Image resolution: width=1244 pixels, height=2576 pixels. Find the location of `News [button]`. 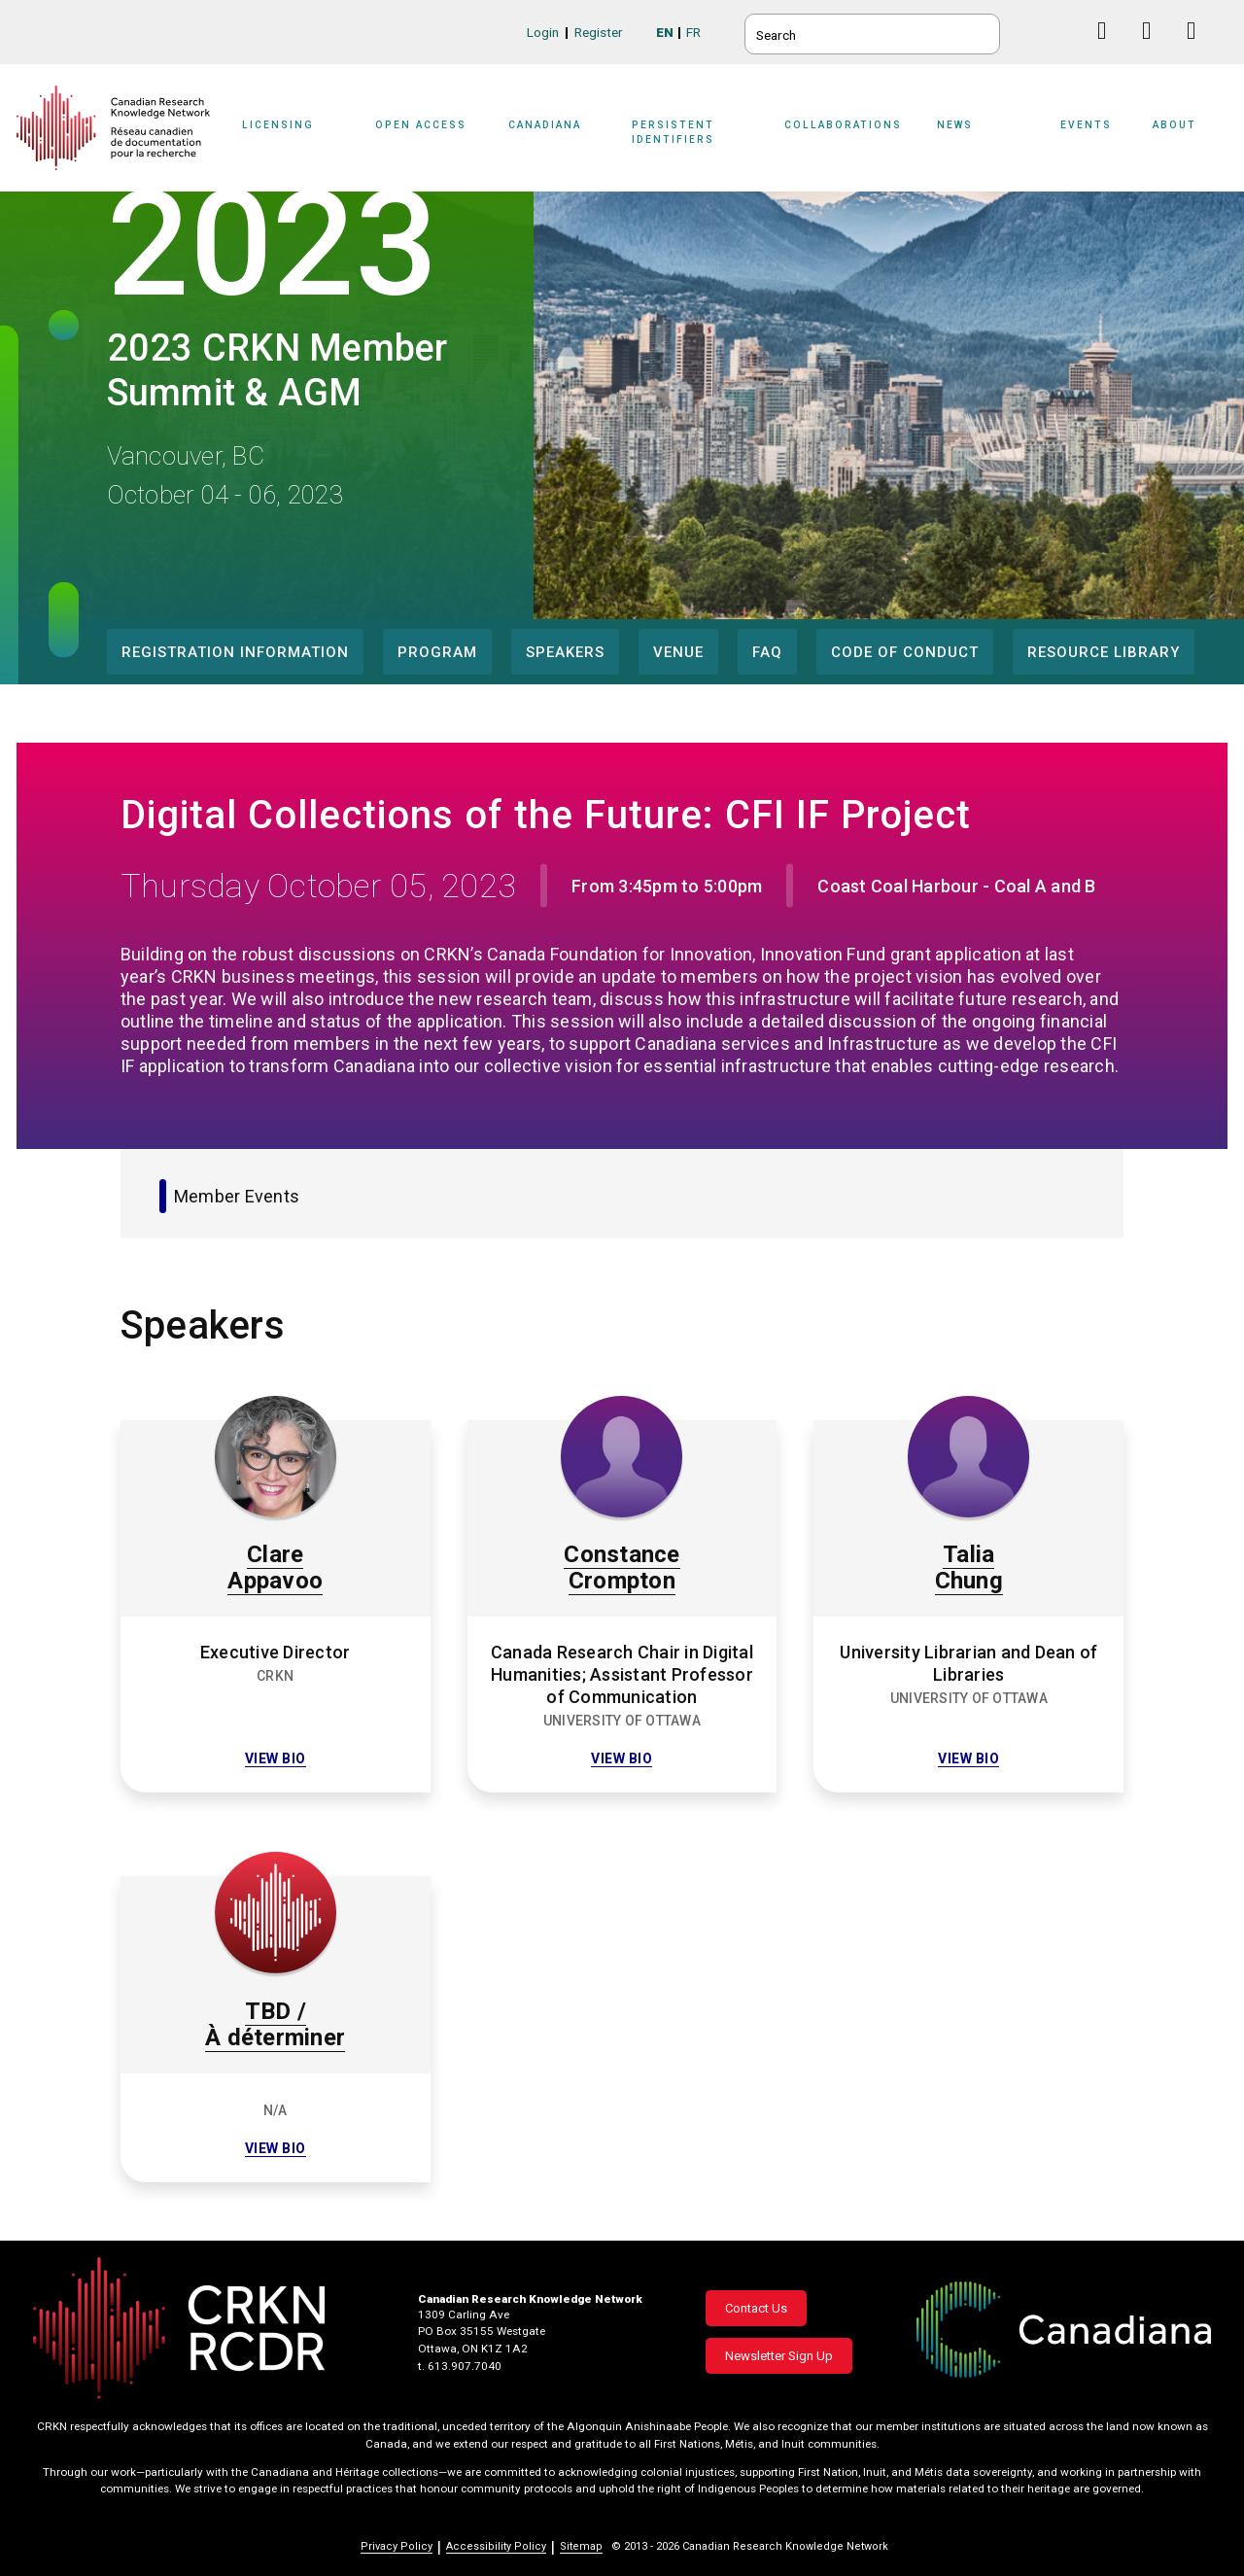

News [button] is located at coordinates (955, 125).